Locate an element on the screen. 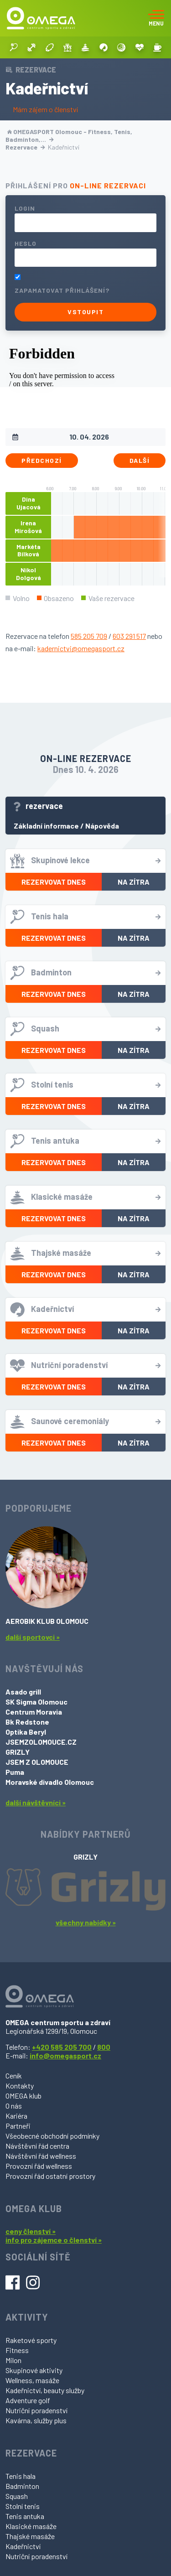  Mám zájem o členství is located at coordinates (45, 109).